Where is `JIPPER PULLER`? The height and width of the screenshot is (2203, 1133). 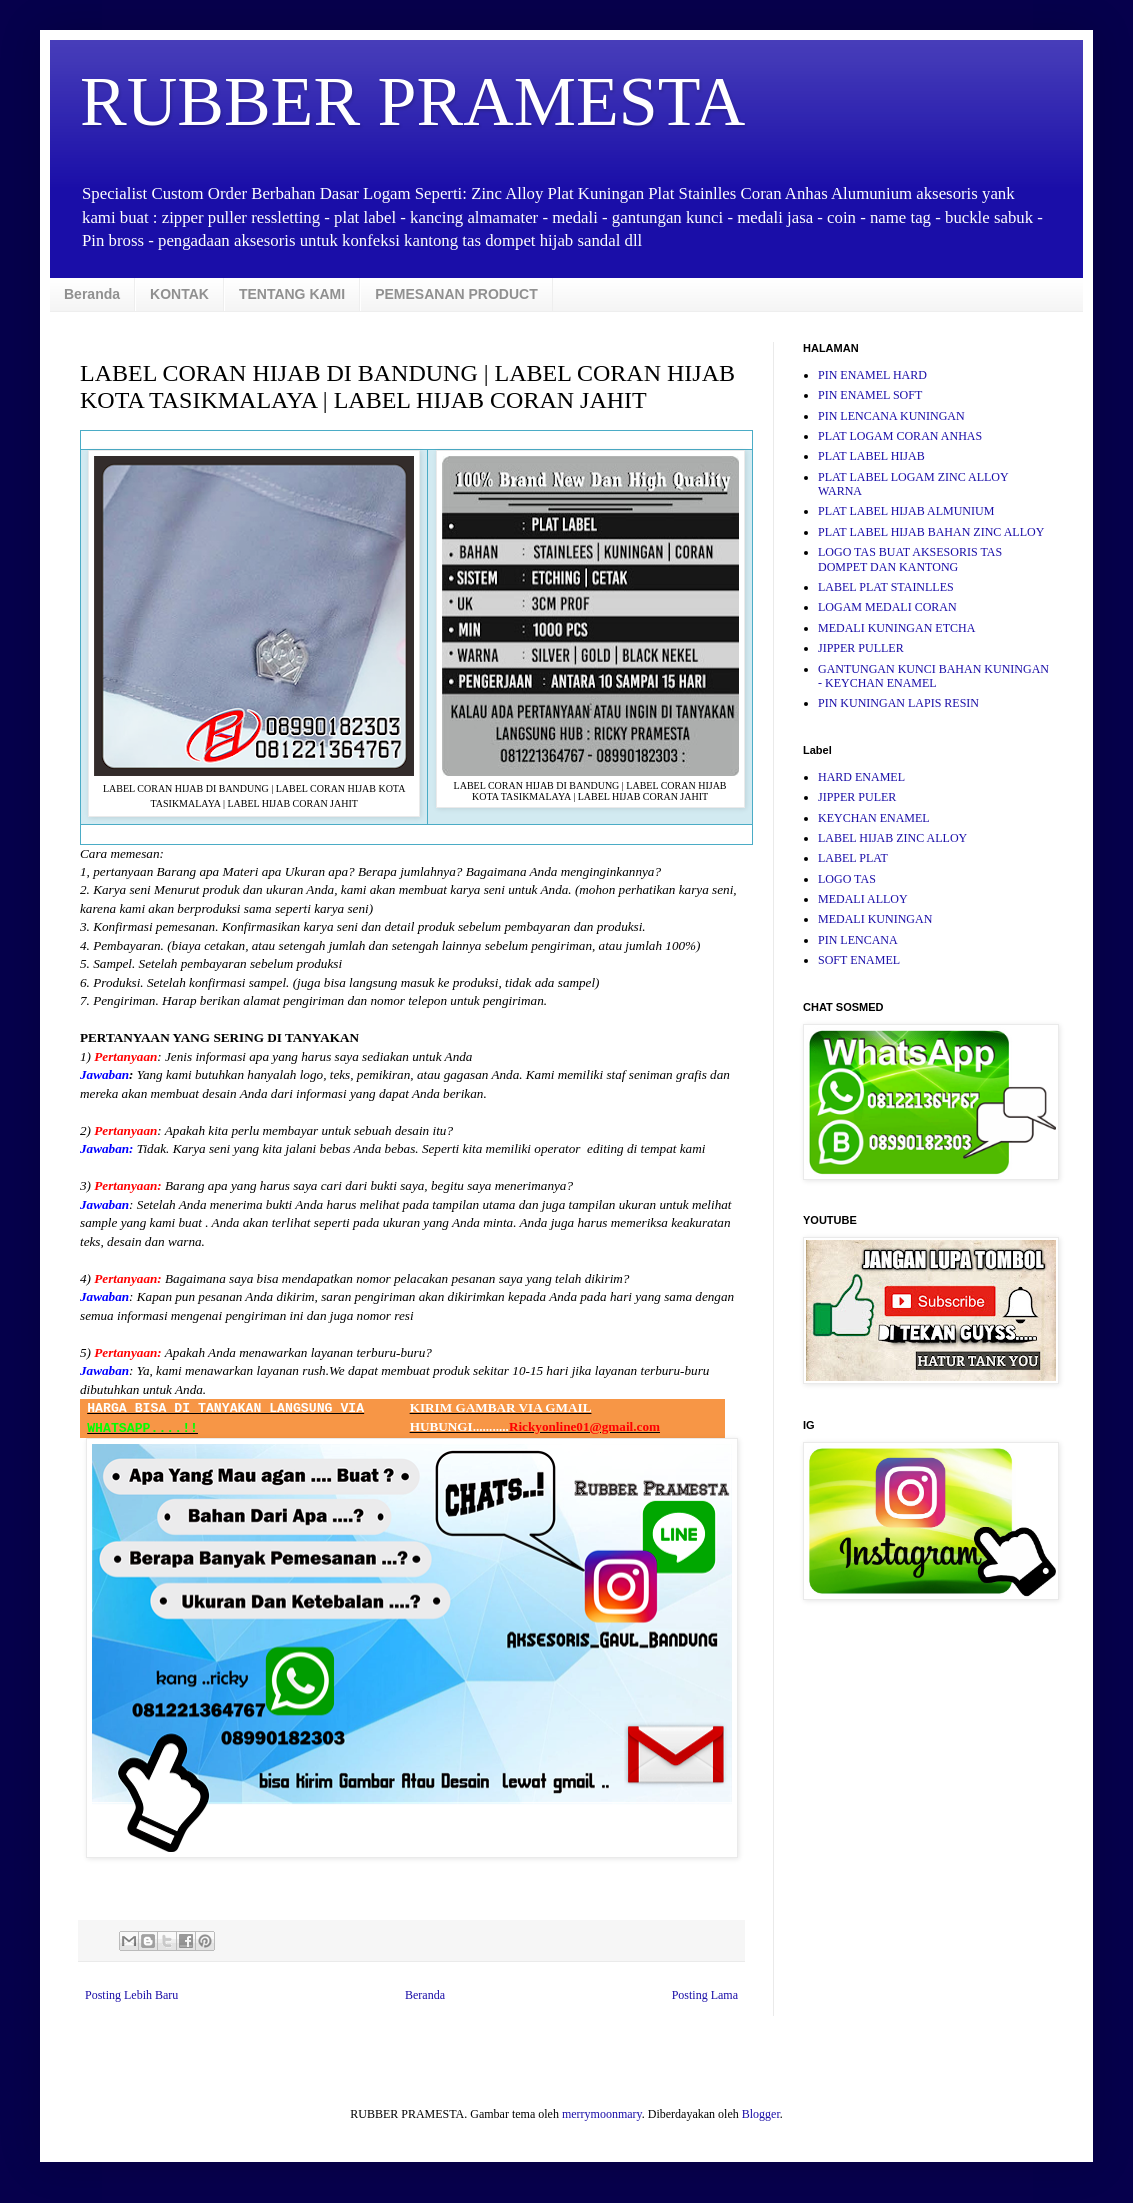 JIPPER PULLER is located at coordinates (861, 648).